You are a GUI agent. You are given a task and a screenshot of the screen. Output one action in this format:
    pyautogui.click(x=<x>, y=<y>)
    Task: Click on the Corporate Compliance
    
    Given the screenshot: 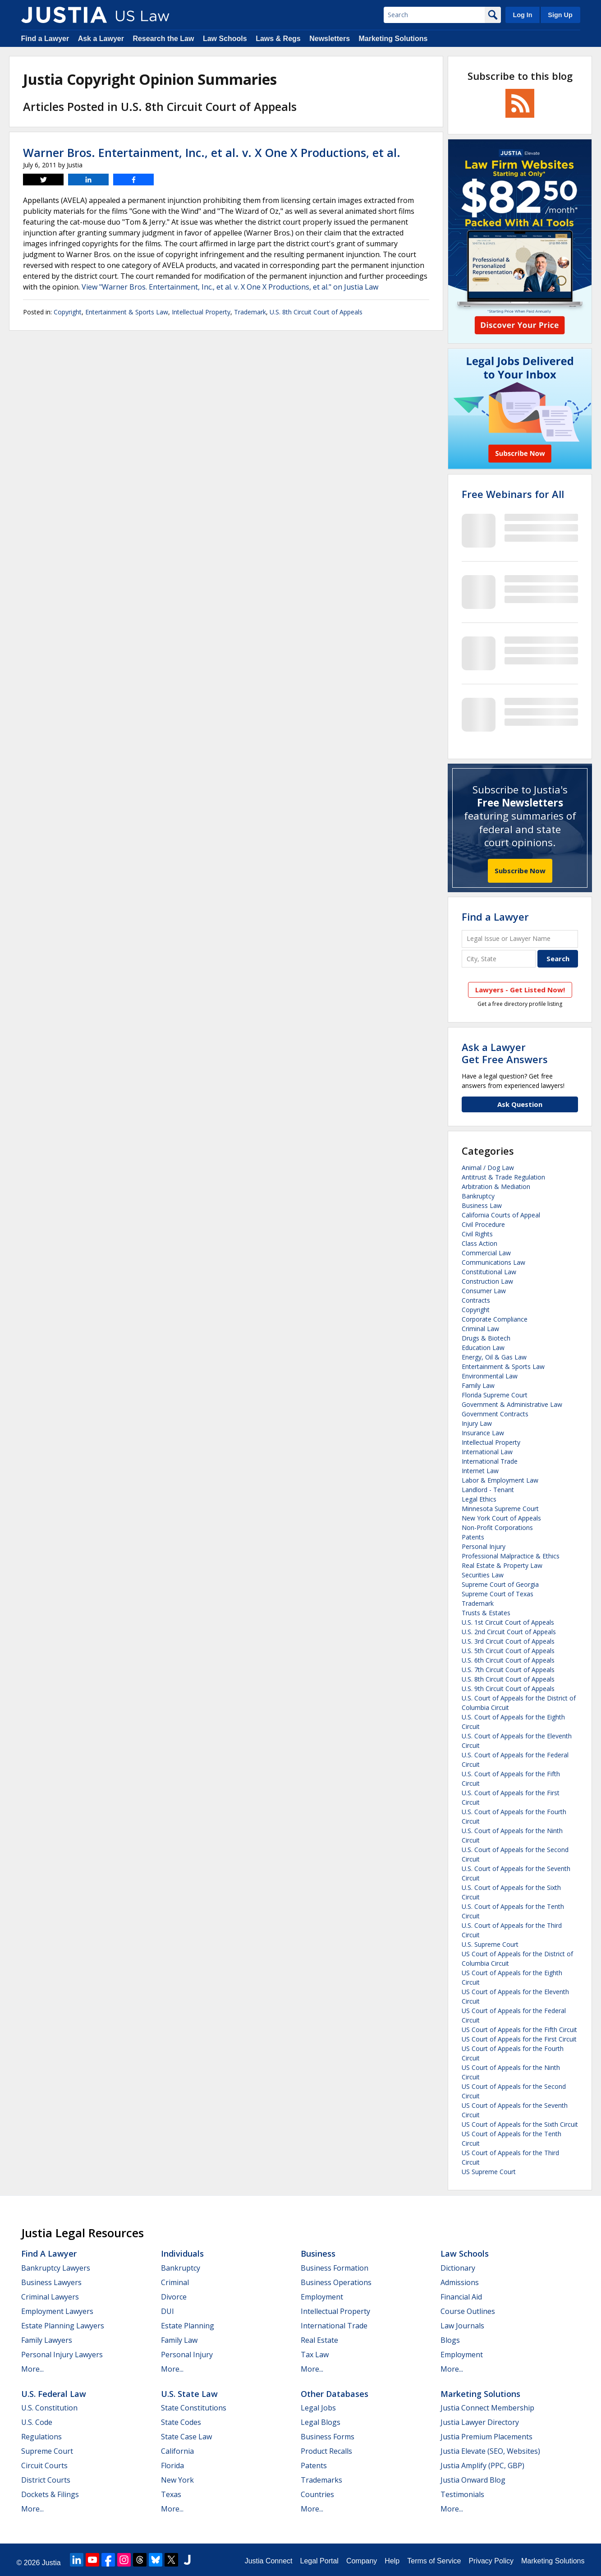 What is the action you would take?
    pyautogui.click(x=495, y=1319)
    